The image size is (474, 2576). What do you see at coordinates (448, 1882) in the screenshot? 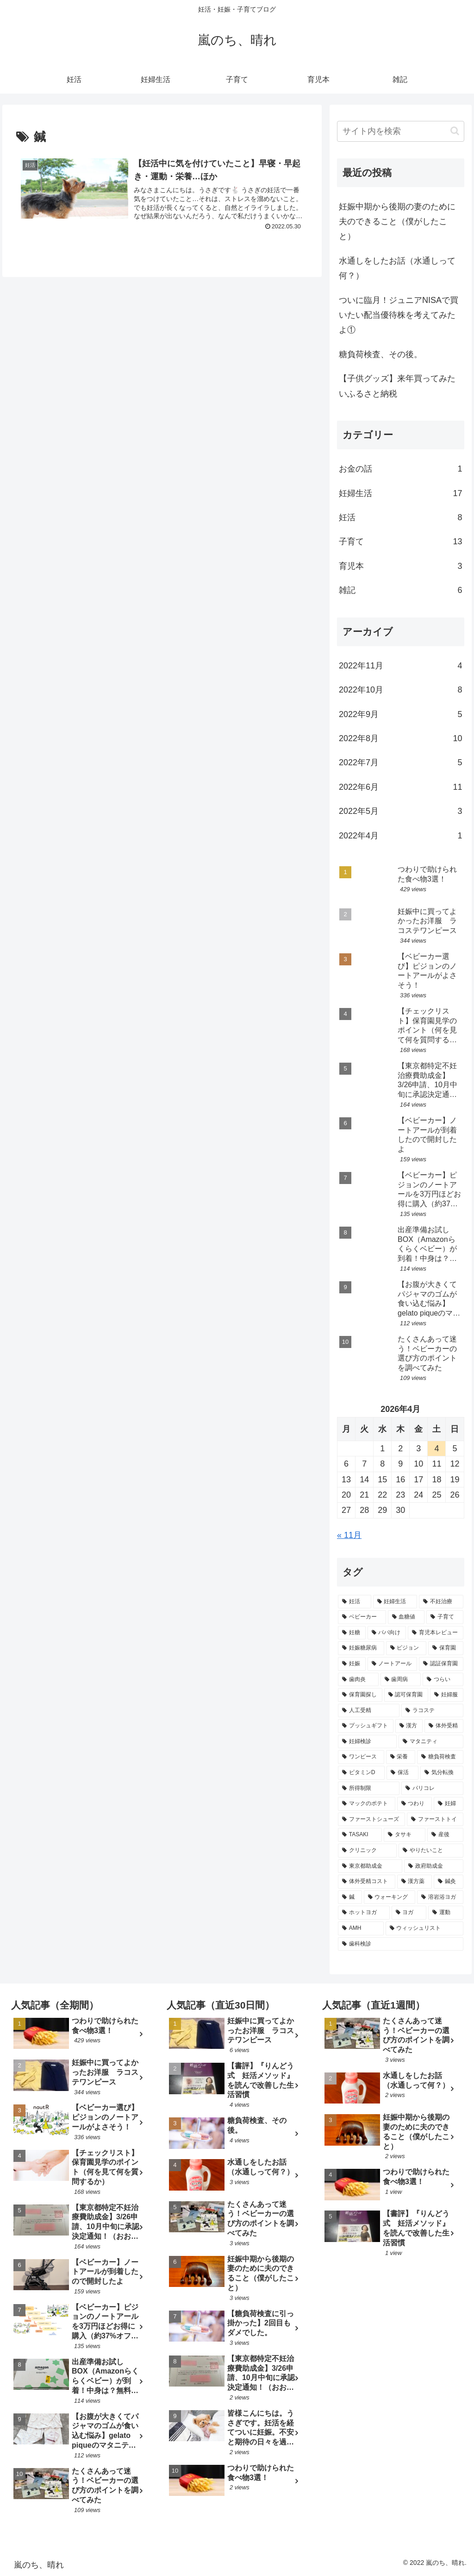
I see `[鍼灸 (1個の項目)]` at bounding box center [448, 1882].